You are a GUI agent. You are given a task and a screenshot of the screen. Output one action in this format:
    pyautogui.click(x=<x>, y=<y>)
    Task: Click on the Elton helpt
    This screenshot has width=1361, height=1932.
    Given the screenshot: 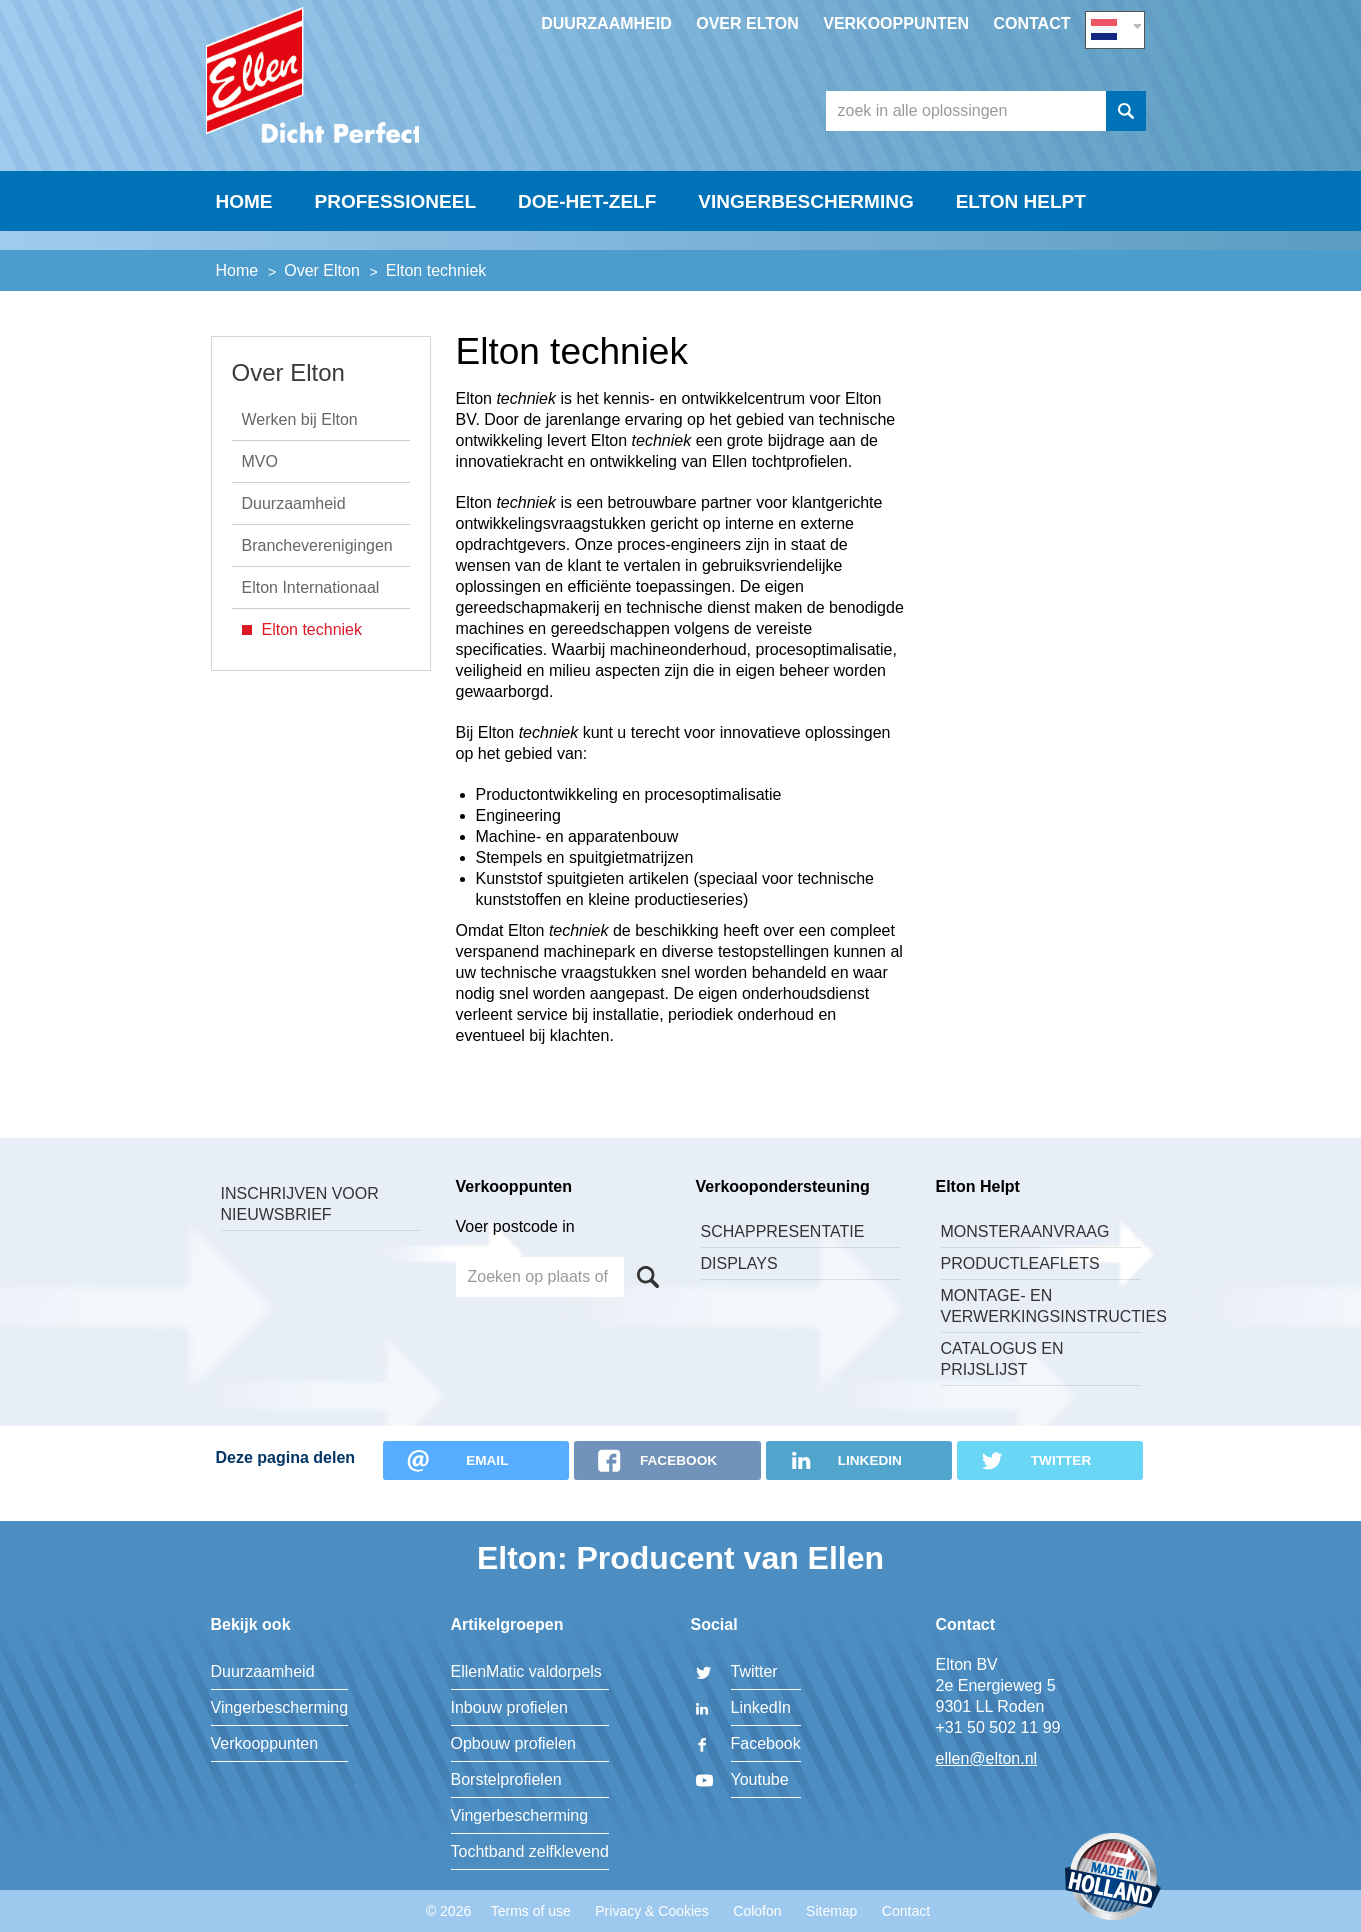 What is the action you would take?
    pyautogui.click(x=1021, y=246)
    